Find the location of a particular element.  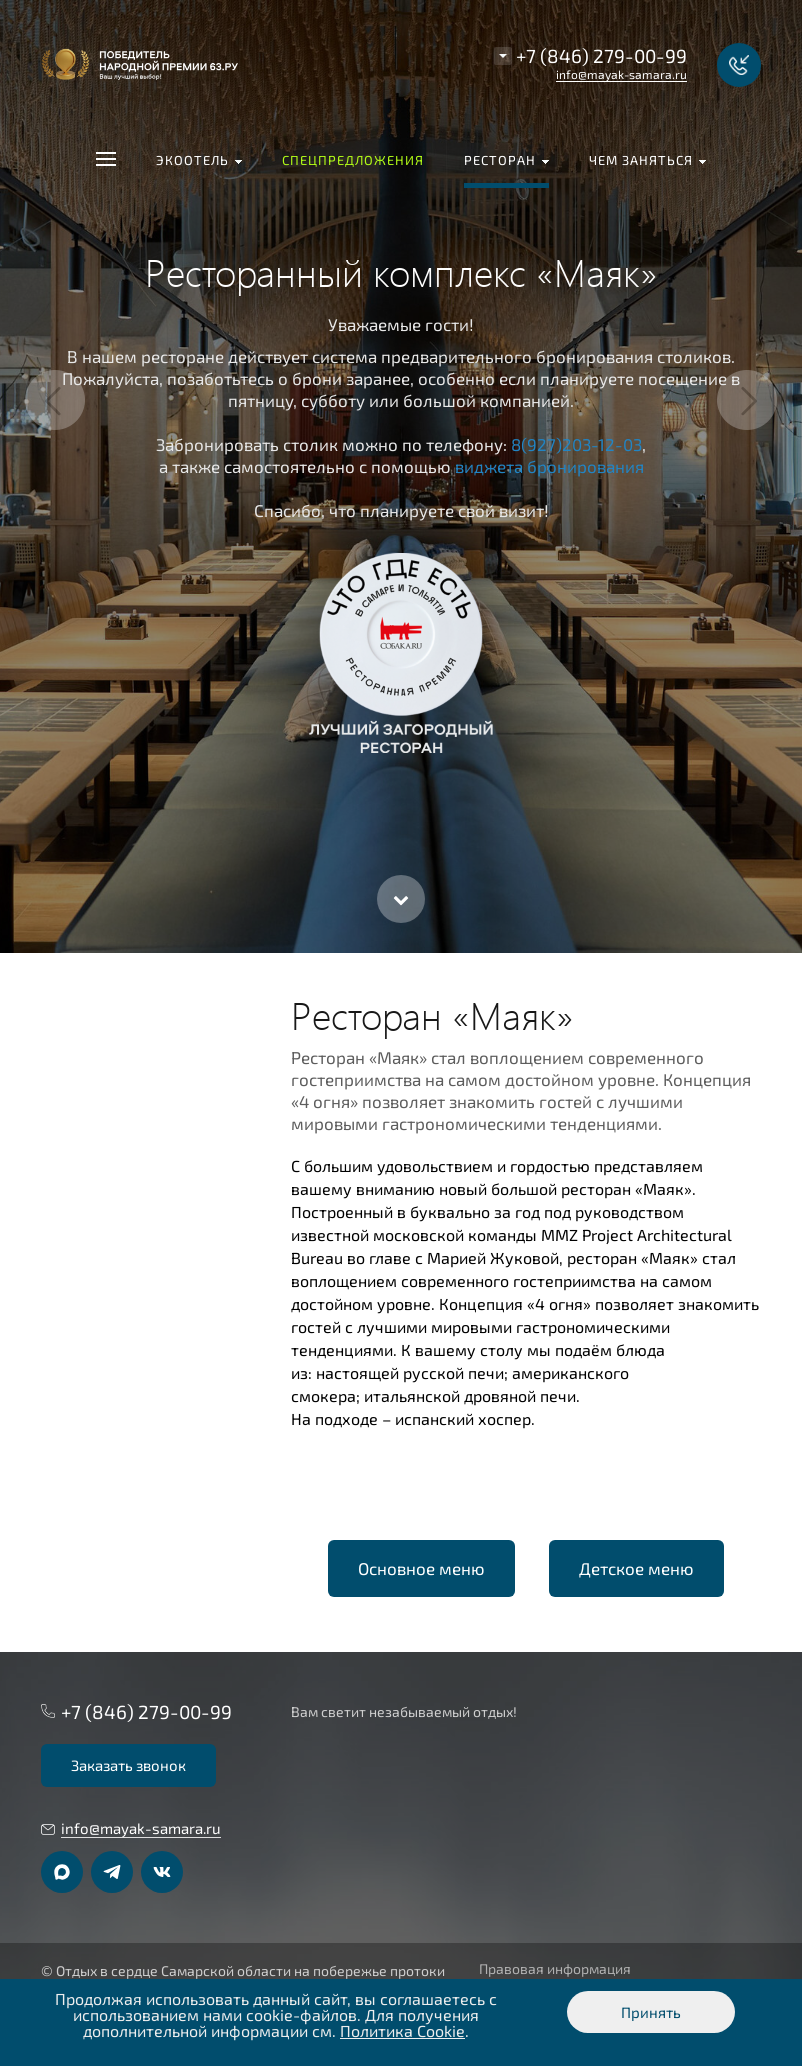

Заказать звонок is located at coordinates (128, 1765).